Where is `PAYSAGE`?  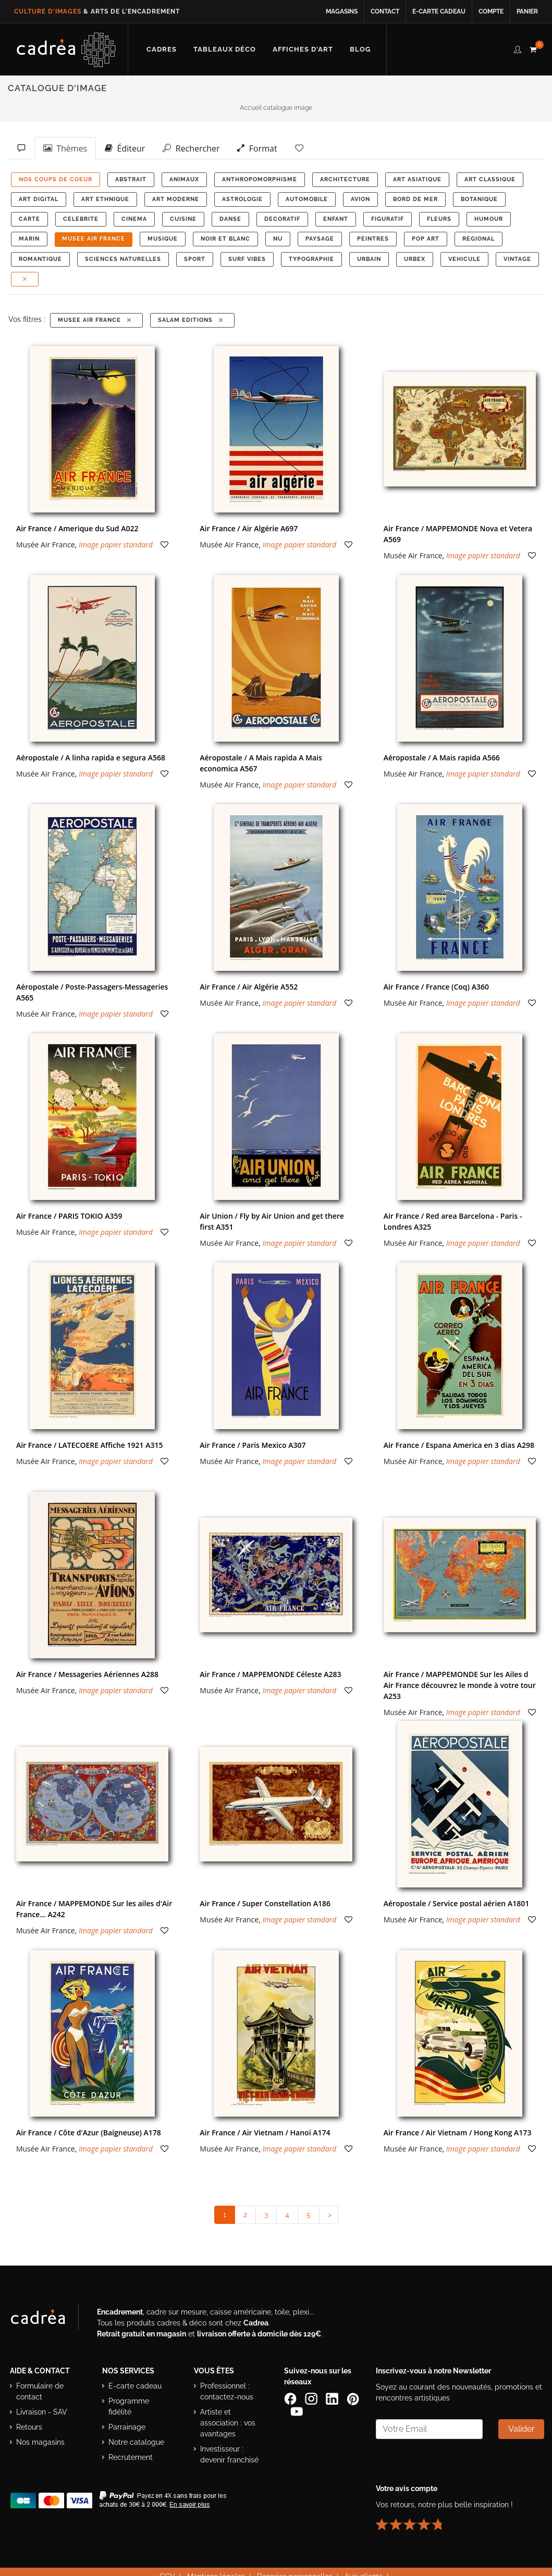
PAYSAGE is located at coordinates (319, 238).